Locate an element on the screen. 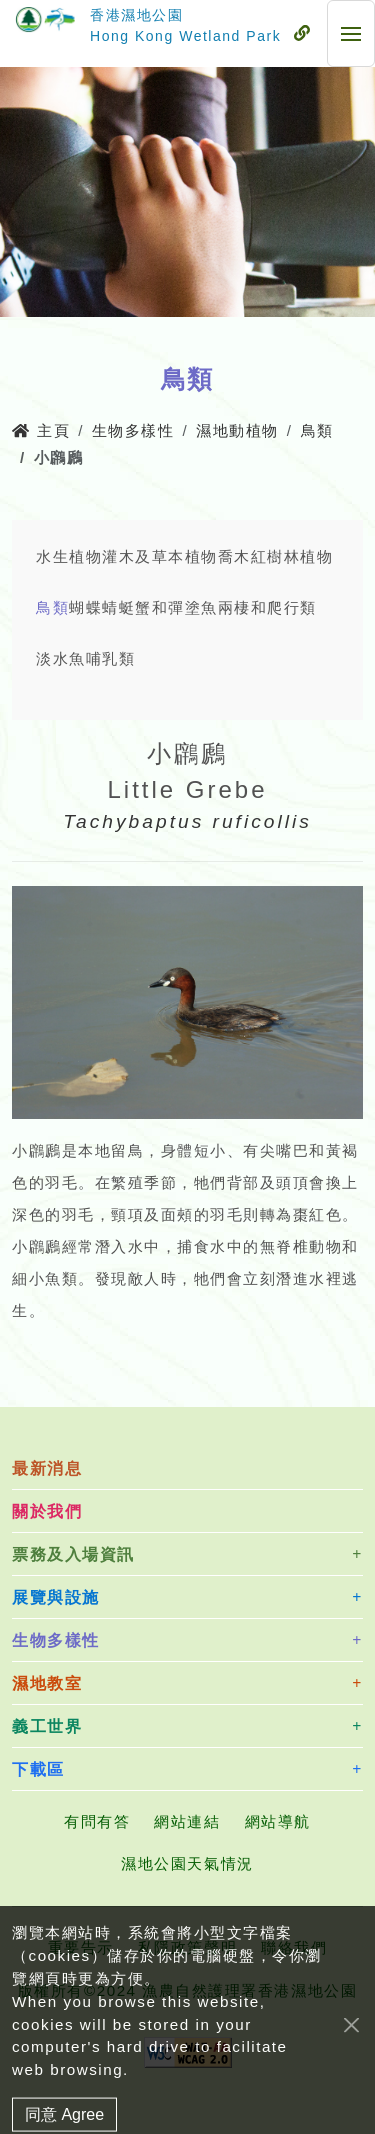  蟹和彈塗魚 is located at coordinates (176, 607).